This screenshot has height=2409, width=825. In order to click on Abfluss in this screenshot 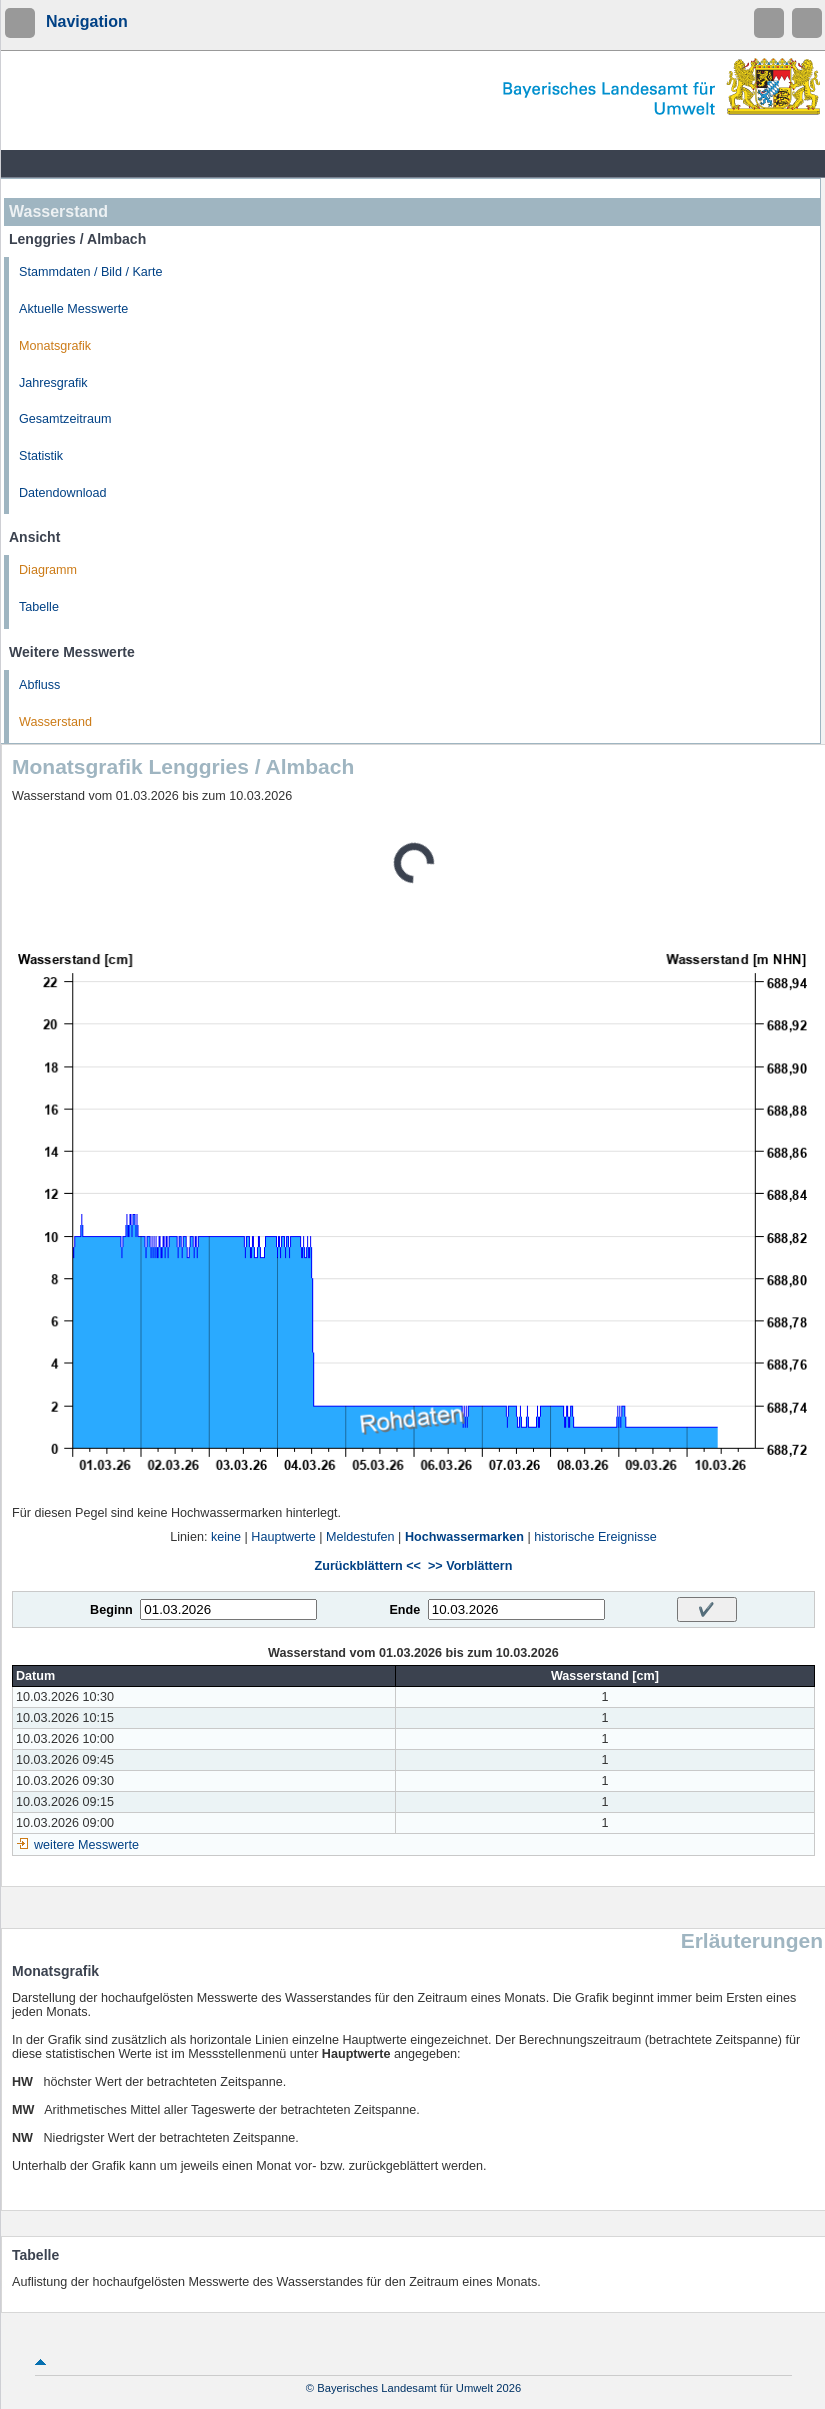, I will do `click(39, 685)`.